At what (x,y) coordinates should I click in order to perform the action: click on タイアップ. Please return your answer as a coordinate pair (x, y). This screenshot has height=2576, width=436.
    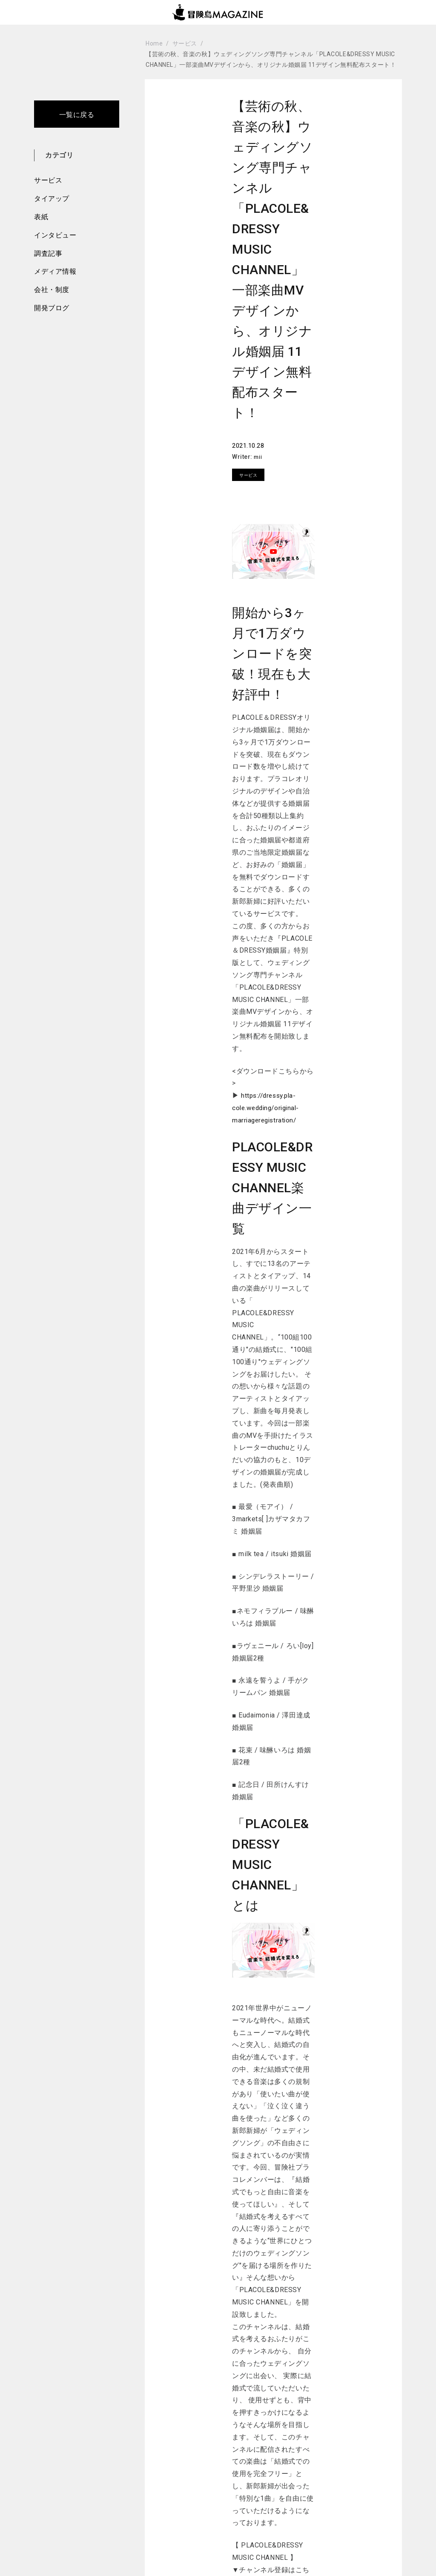
    Looking at the image, I should click on (51, 199).